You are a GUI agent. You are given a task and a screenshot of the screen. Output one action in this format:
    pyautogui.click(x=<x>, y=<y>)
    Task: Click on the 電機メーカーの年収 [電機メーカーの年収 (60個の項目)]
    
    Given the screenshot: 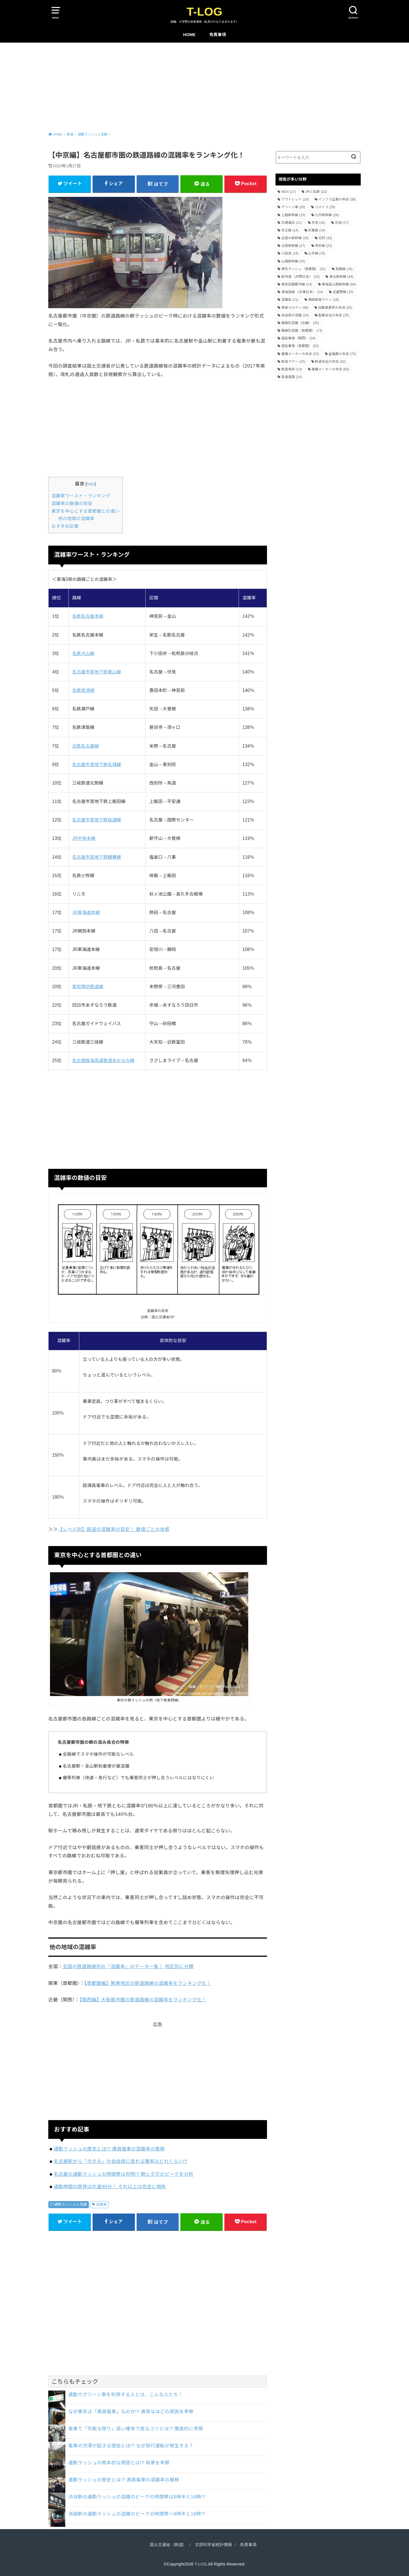 What is the action you would take?
    pyautogui.click(x=330, y=369)
    